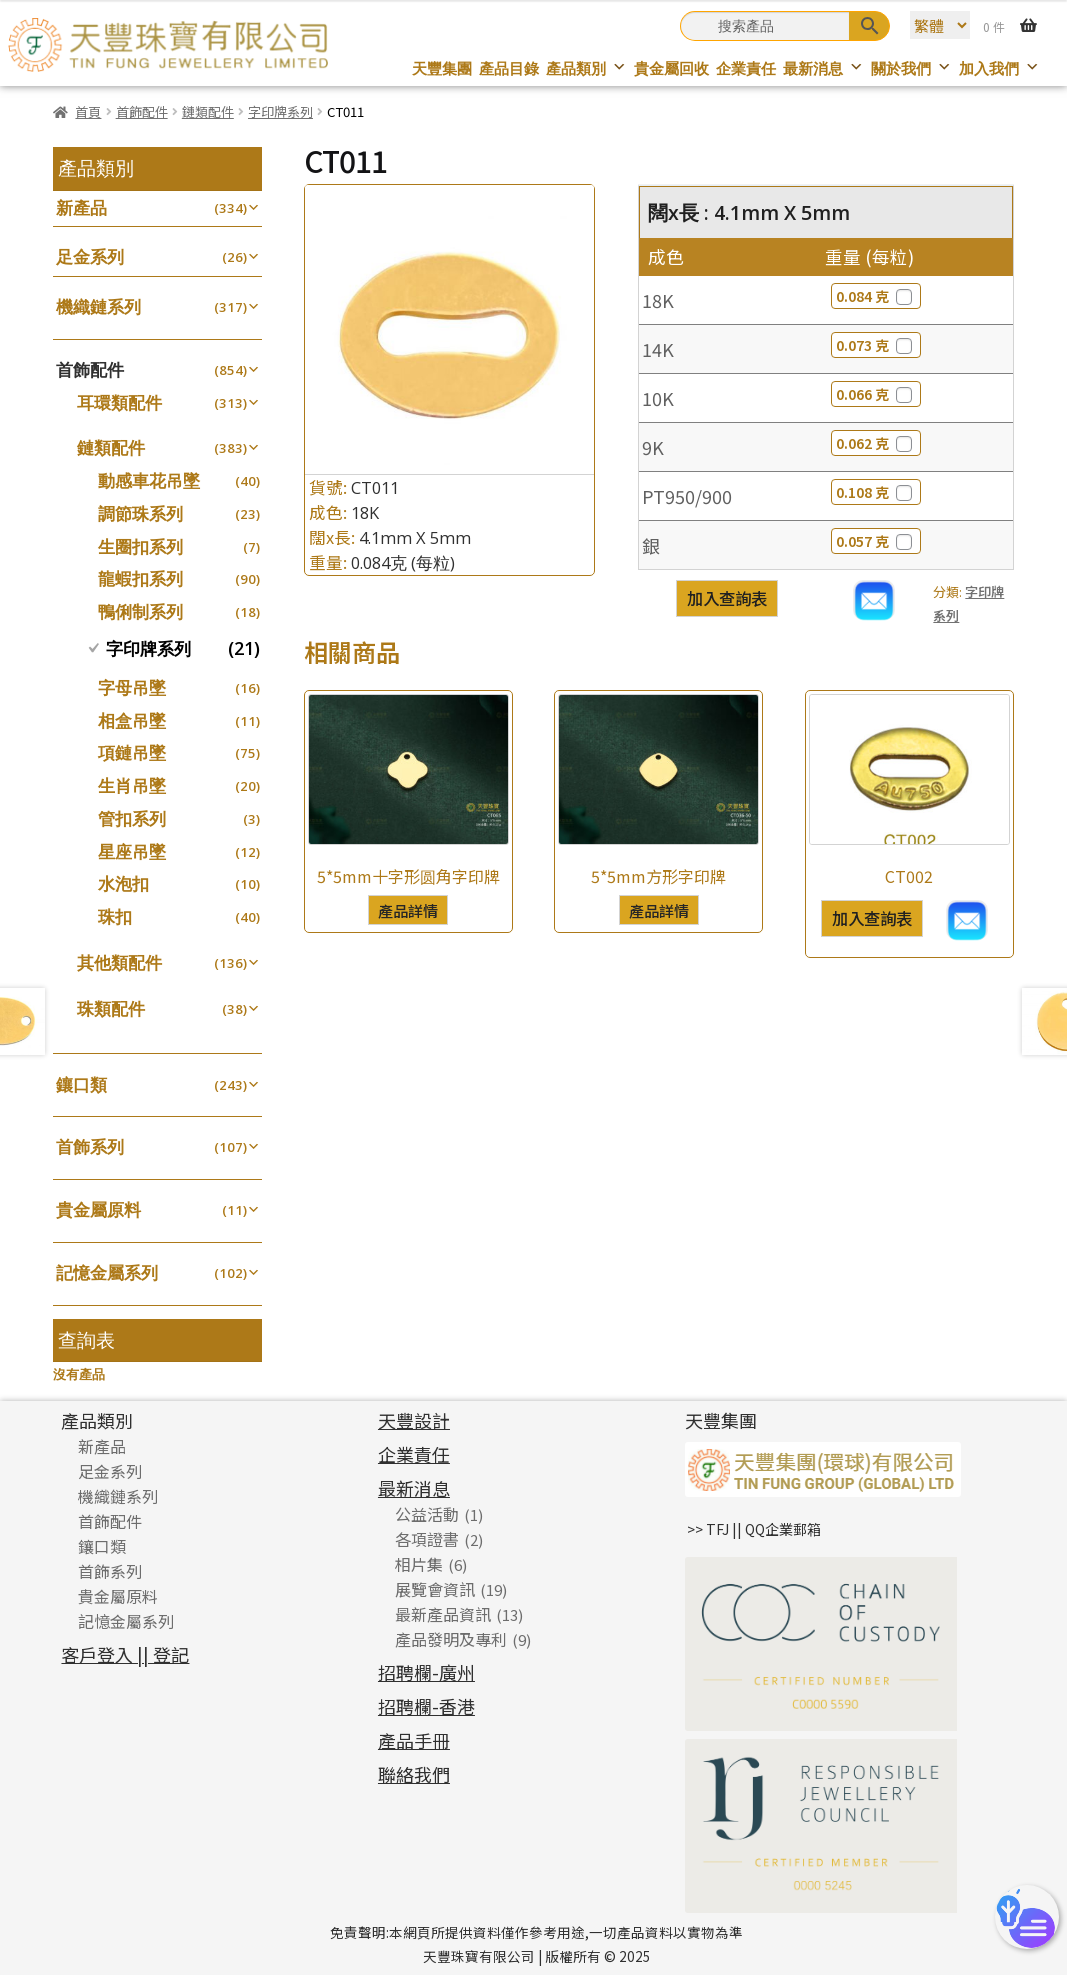 The height and width of the screenshot is (1975, 1067). What do you see at coordinates (876, 492) in the screenshot?
I see `0.108 克` at bounding box center [876, 492].